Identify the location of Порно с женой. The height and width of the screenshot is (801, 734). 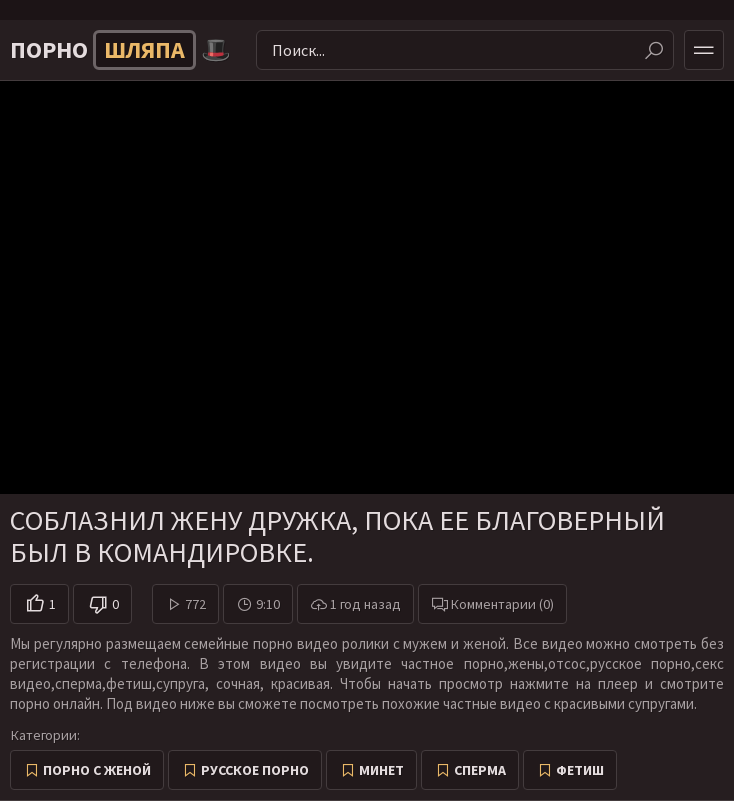
(97, 770).